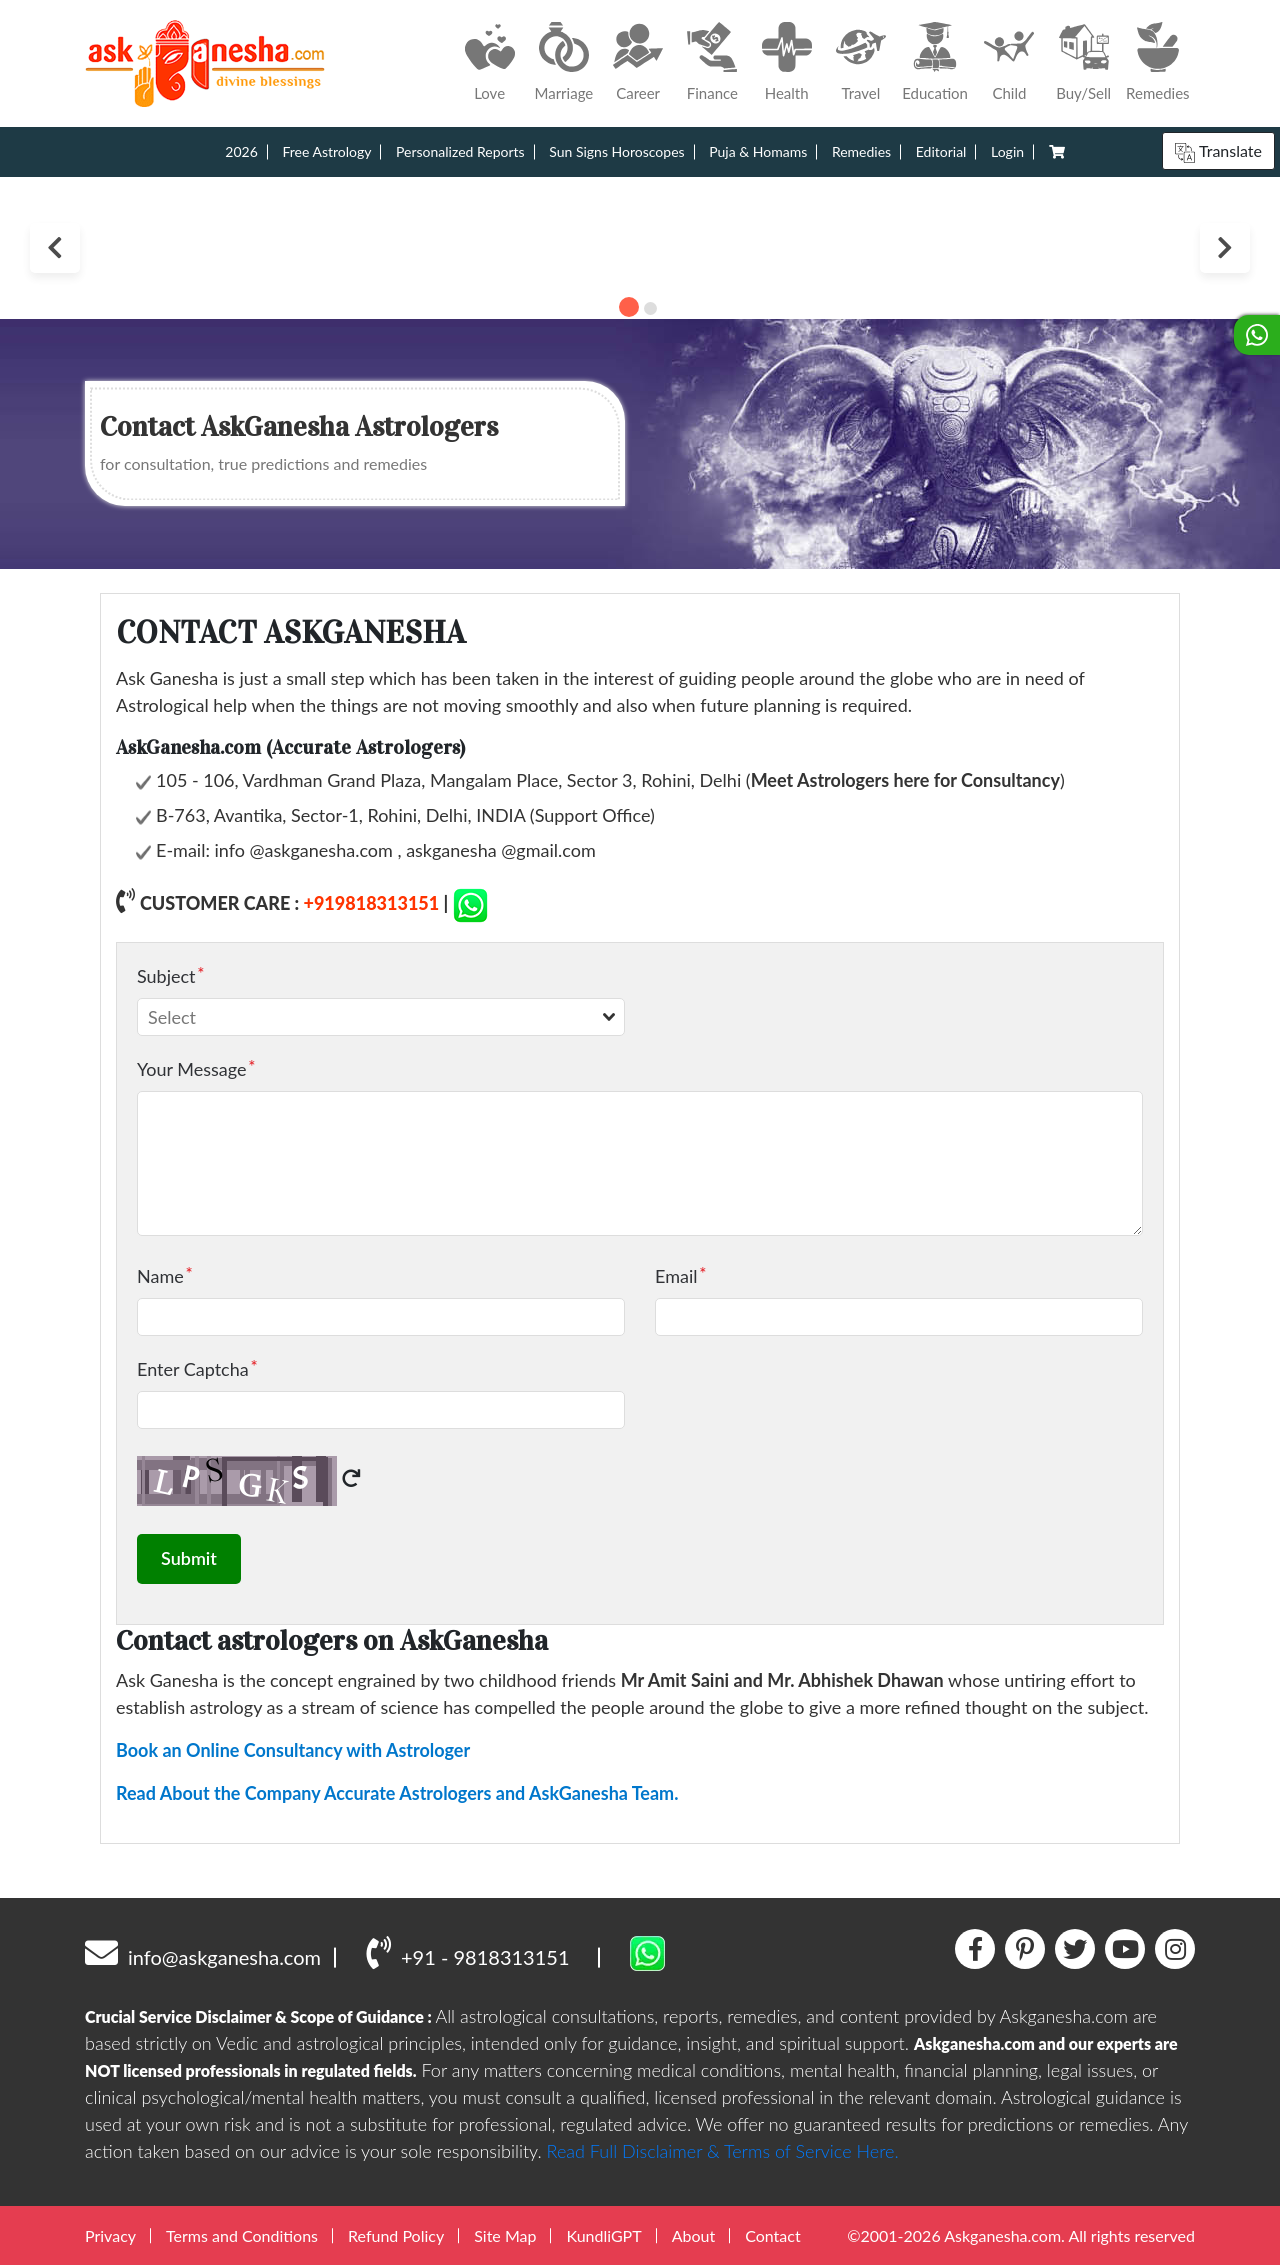 This screenshot has height=2265, width=1280. What do you see at coordinates (941, 151) in the screenshot?
I see `Editorial` at bounding box center [941, 151].